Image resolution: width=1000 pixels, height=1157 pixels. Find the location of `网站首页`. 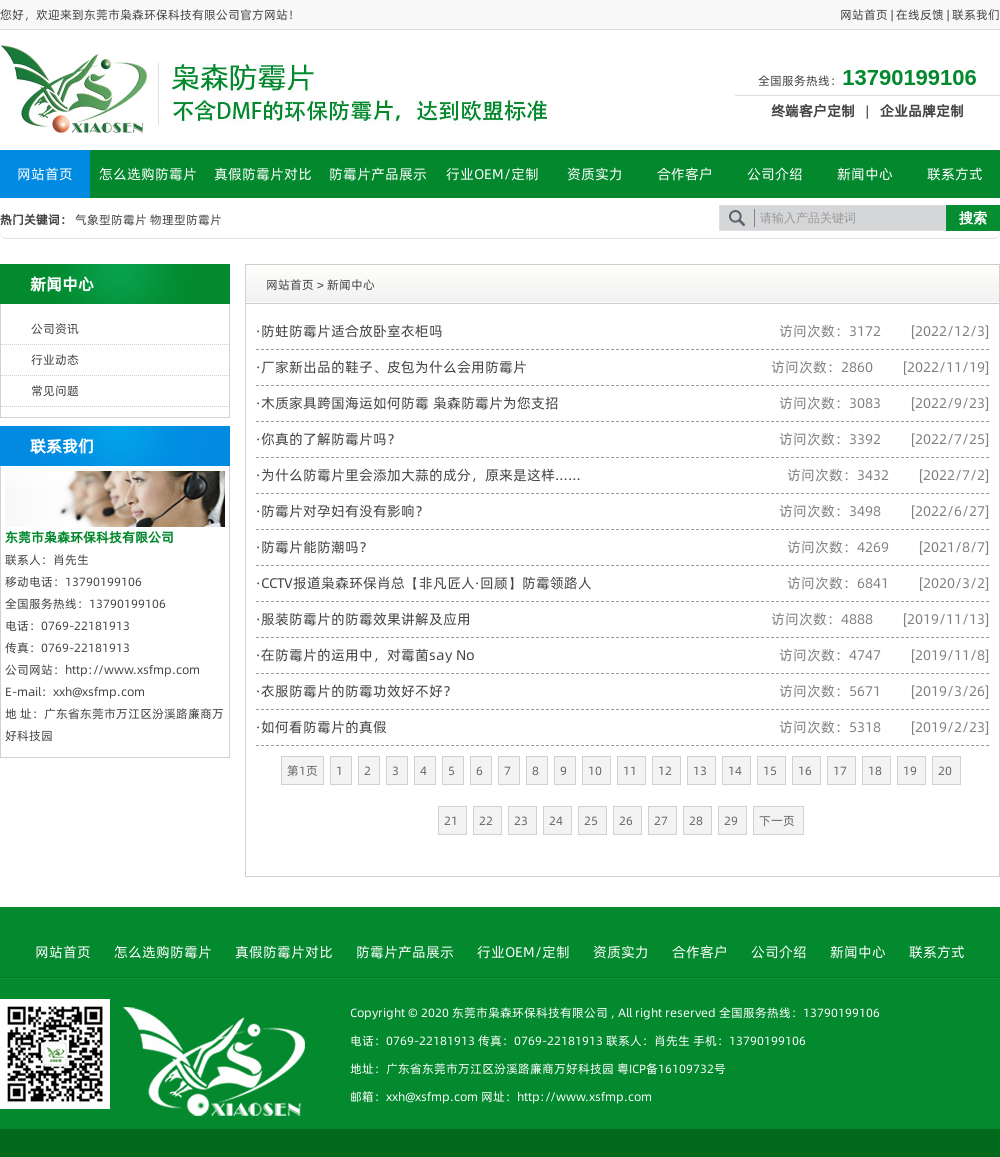

网站首页 is located at coordinates (864, 14).